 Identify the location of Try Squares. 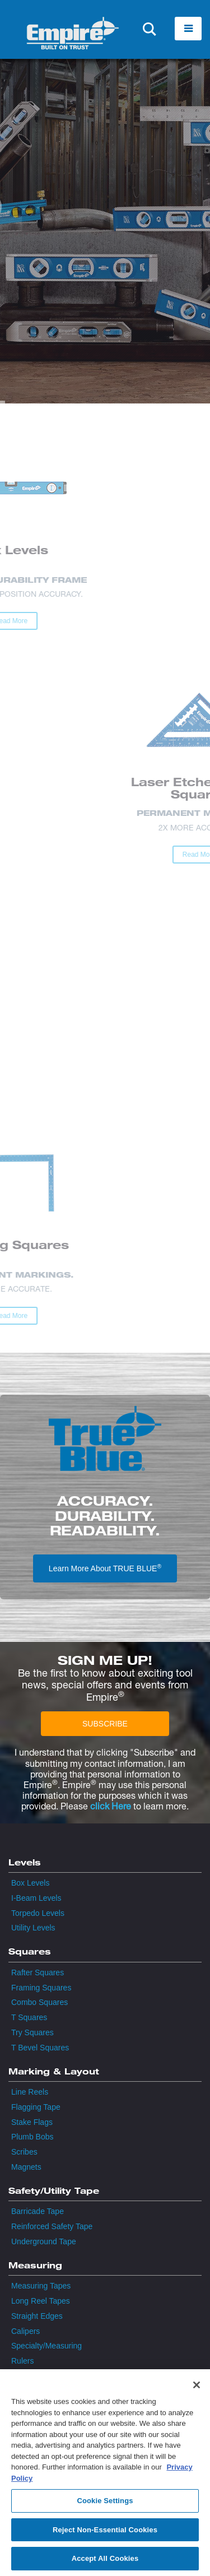
(32, 2032).